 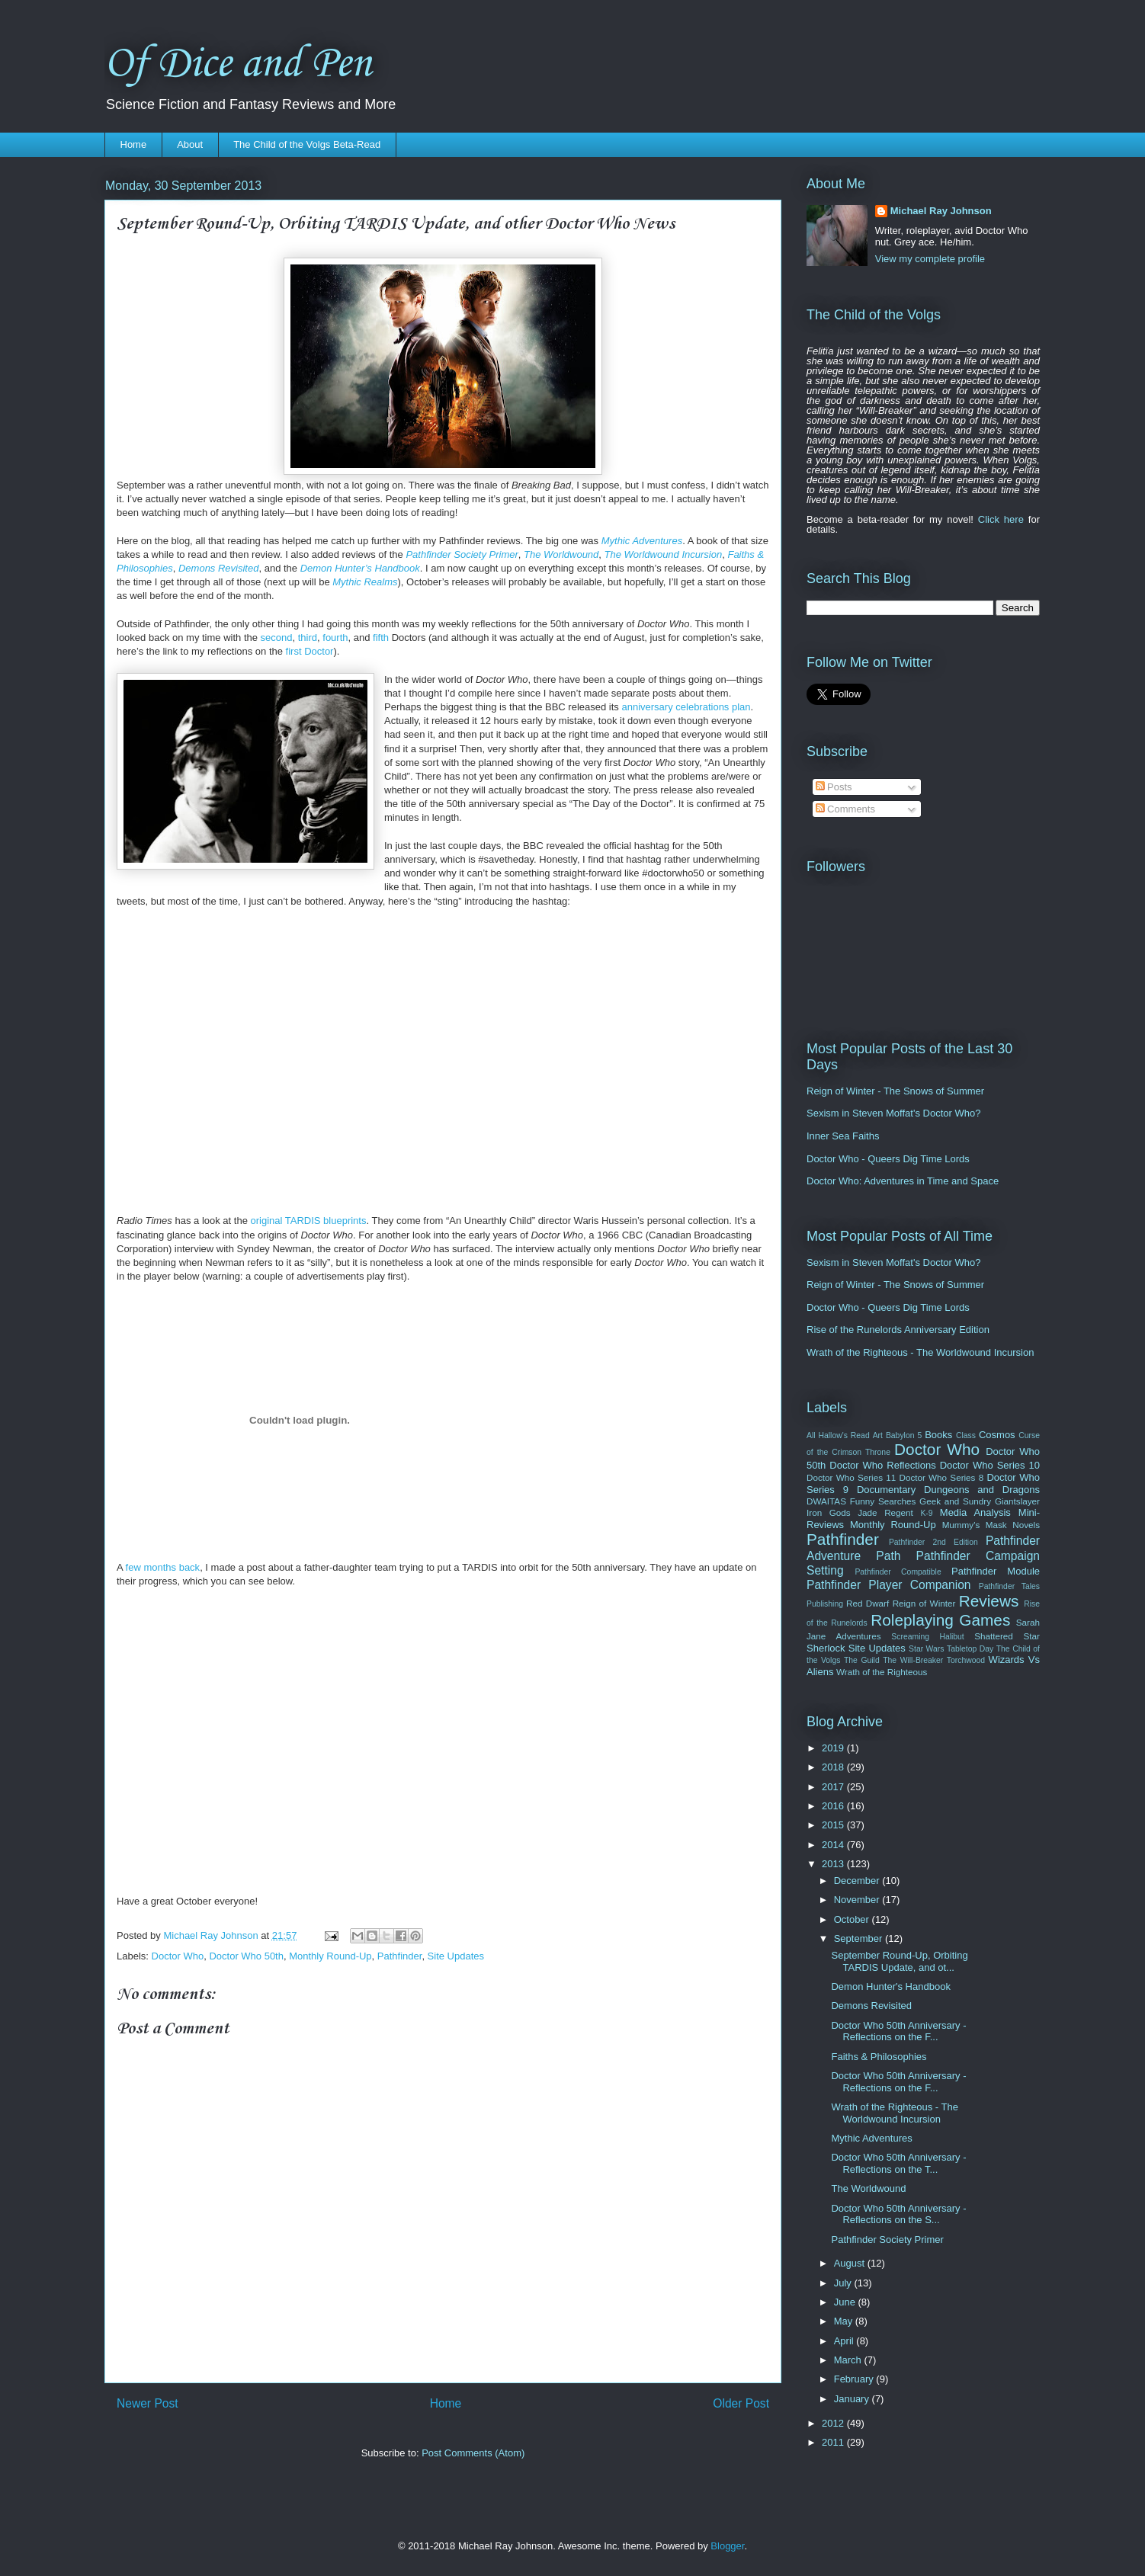 I want to click on Wrath of the Righteous, so click(x=881, y=1672).